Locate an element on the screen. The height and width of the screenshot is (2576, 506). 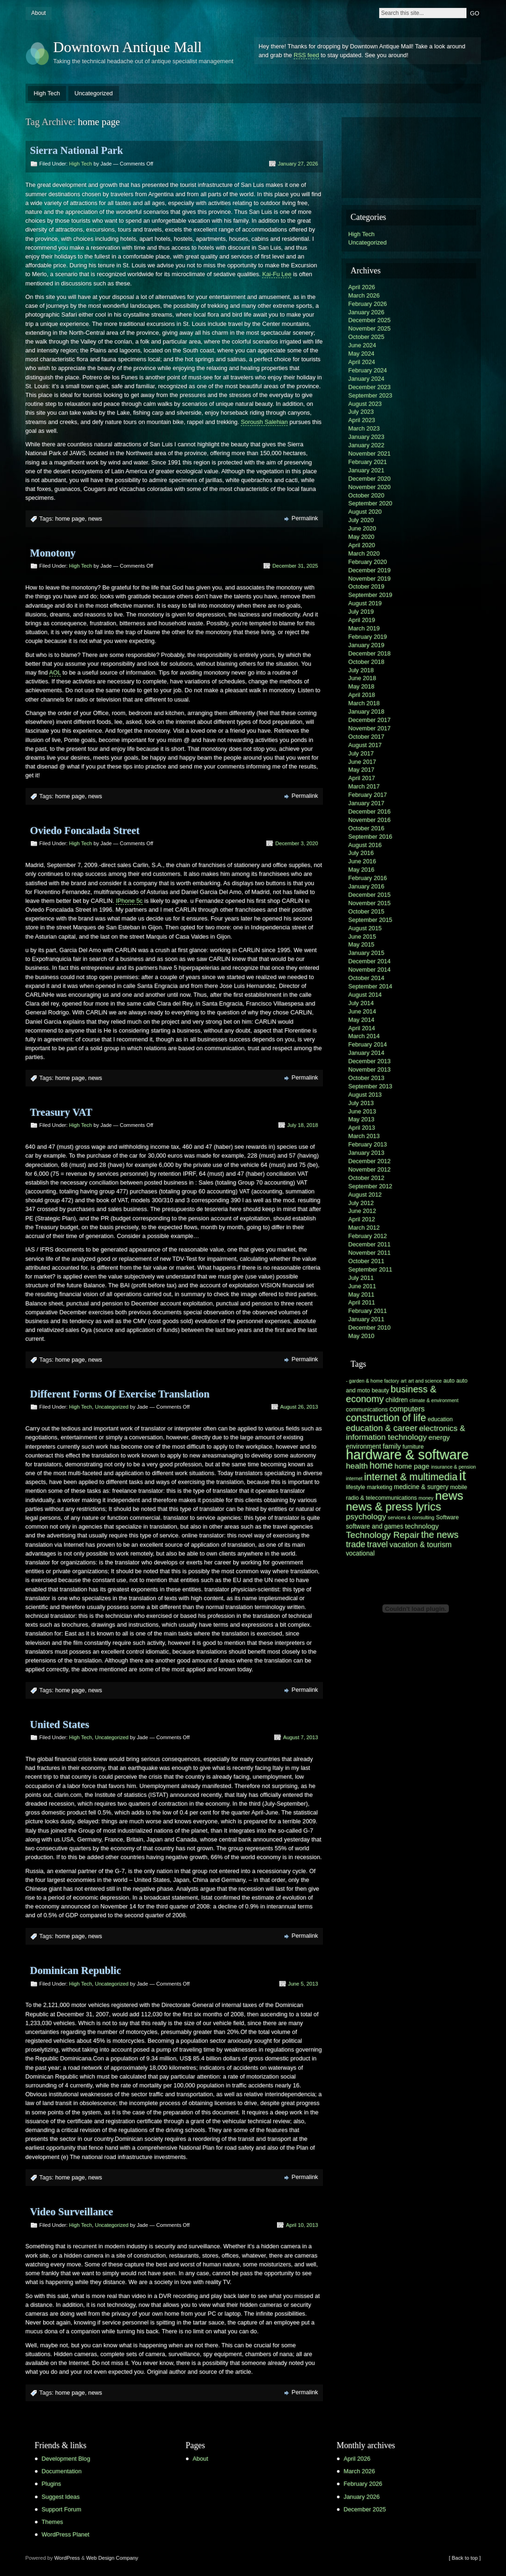
Software [Software (6 items)] is located at coordinates (447, 1517).